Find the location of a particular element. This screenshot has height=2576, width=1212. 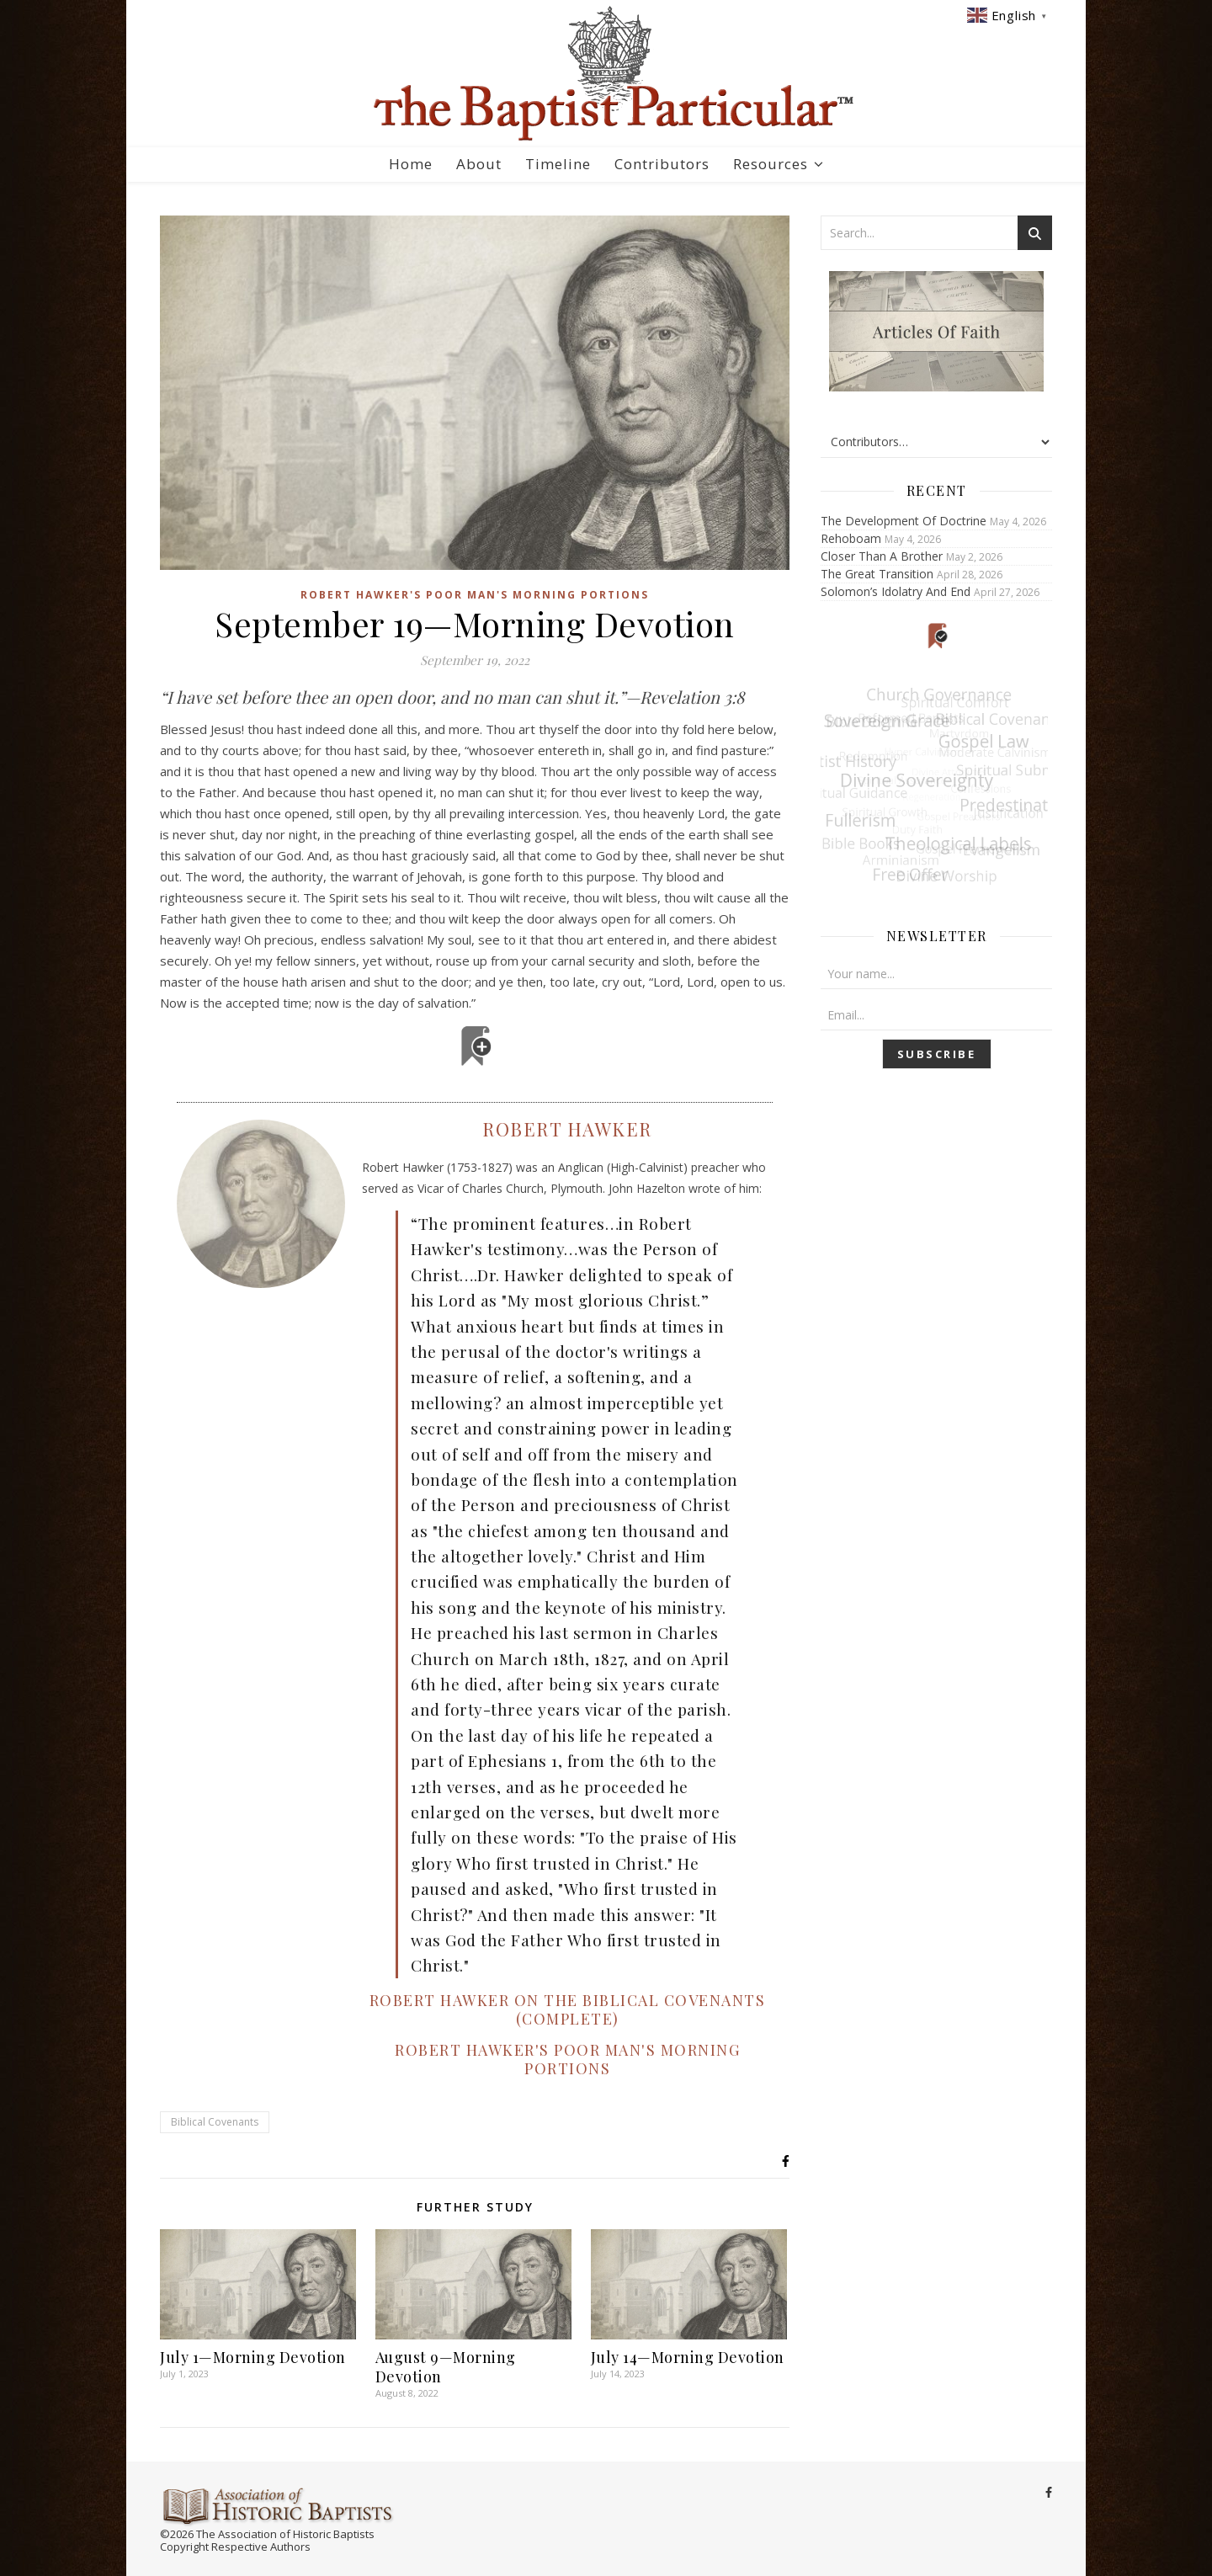

July 14—Morning Devotion is located at coordinates (687, 2357).